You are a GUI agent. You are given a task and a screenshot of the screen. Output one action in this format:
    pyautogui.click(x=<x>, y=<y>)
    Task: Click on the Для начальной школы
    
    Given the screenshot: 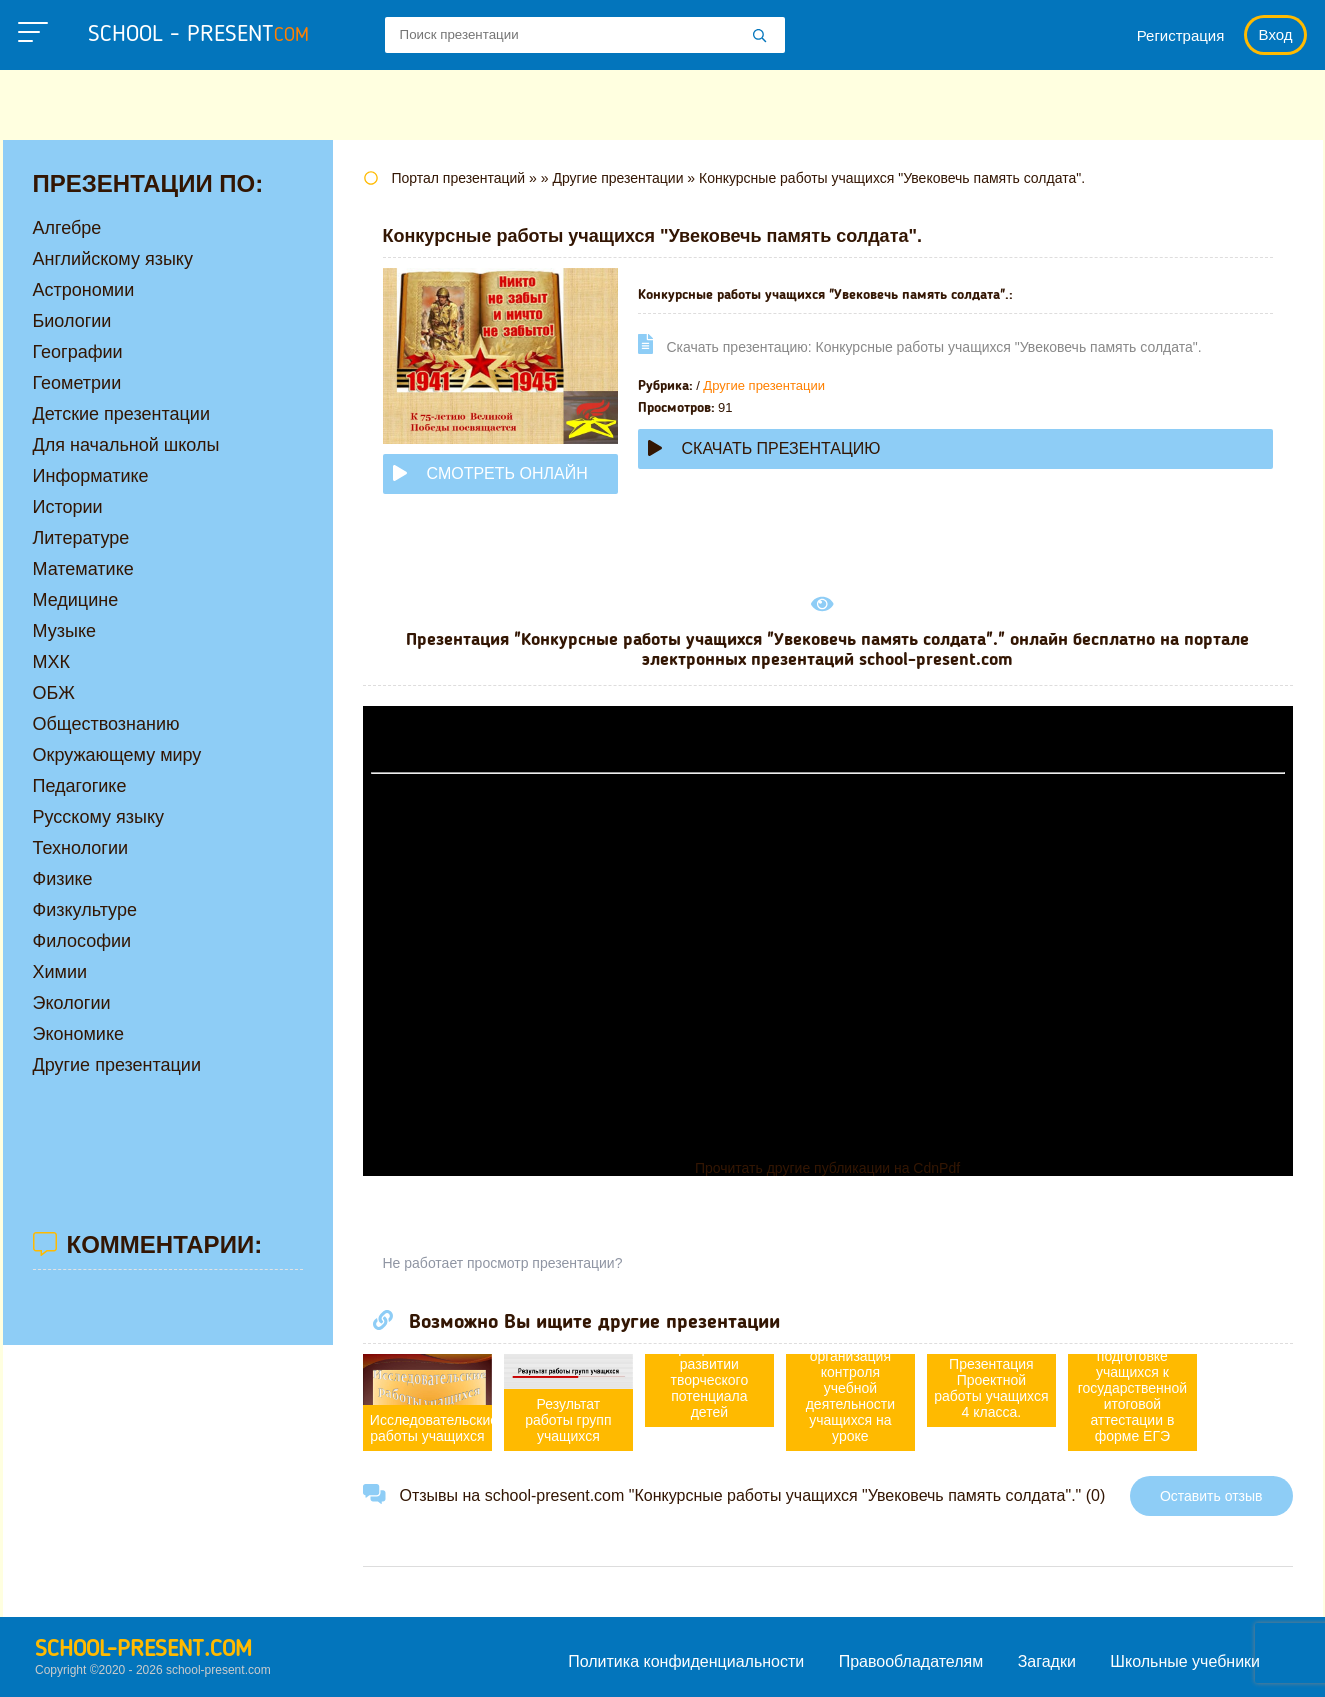 What is the action you would take?
    pyautogui.click(x=126, y=445)
    